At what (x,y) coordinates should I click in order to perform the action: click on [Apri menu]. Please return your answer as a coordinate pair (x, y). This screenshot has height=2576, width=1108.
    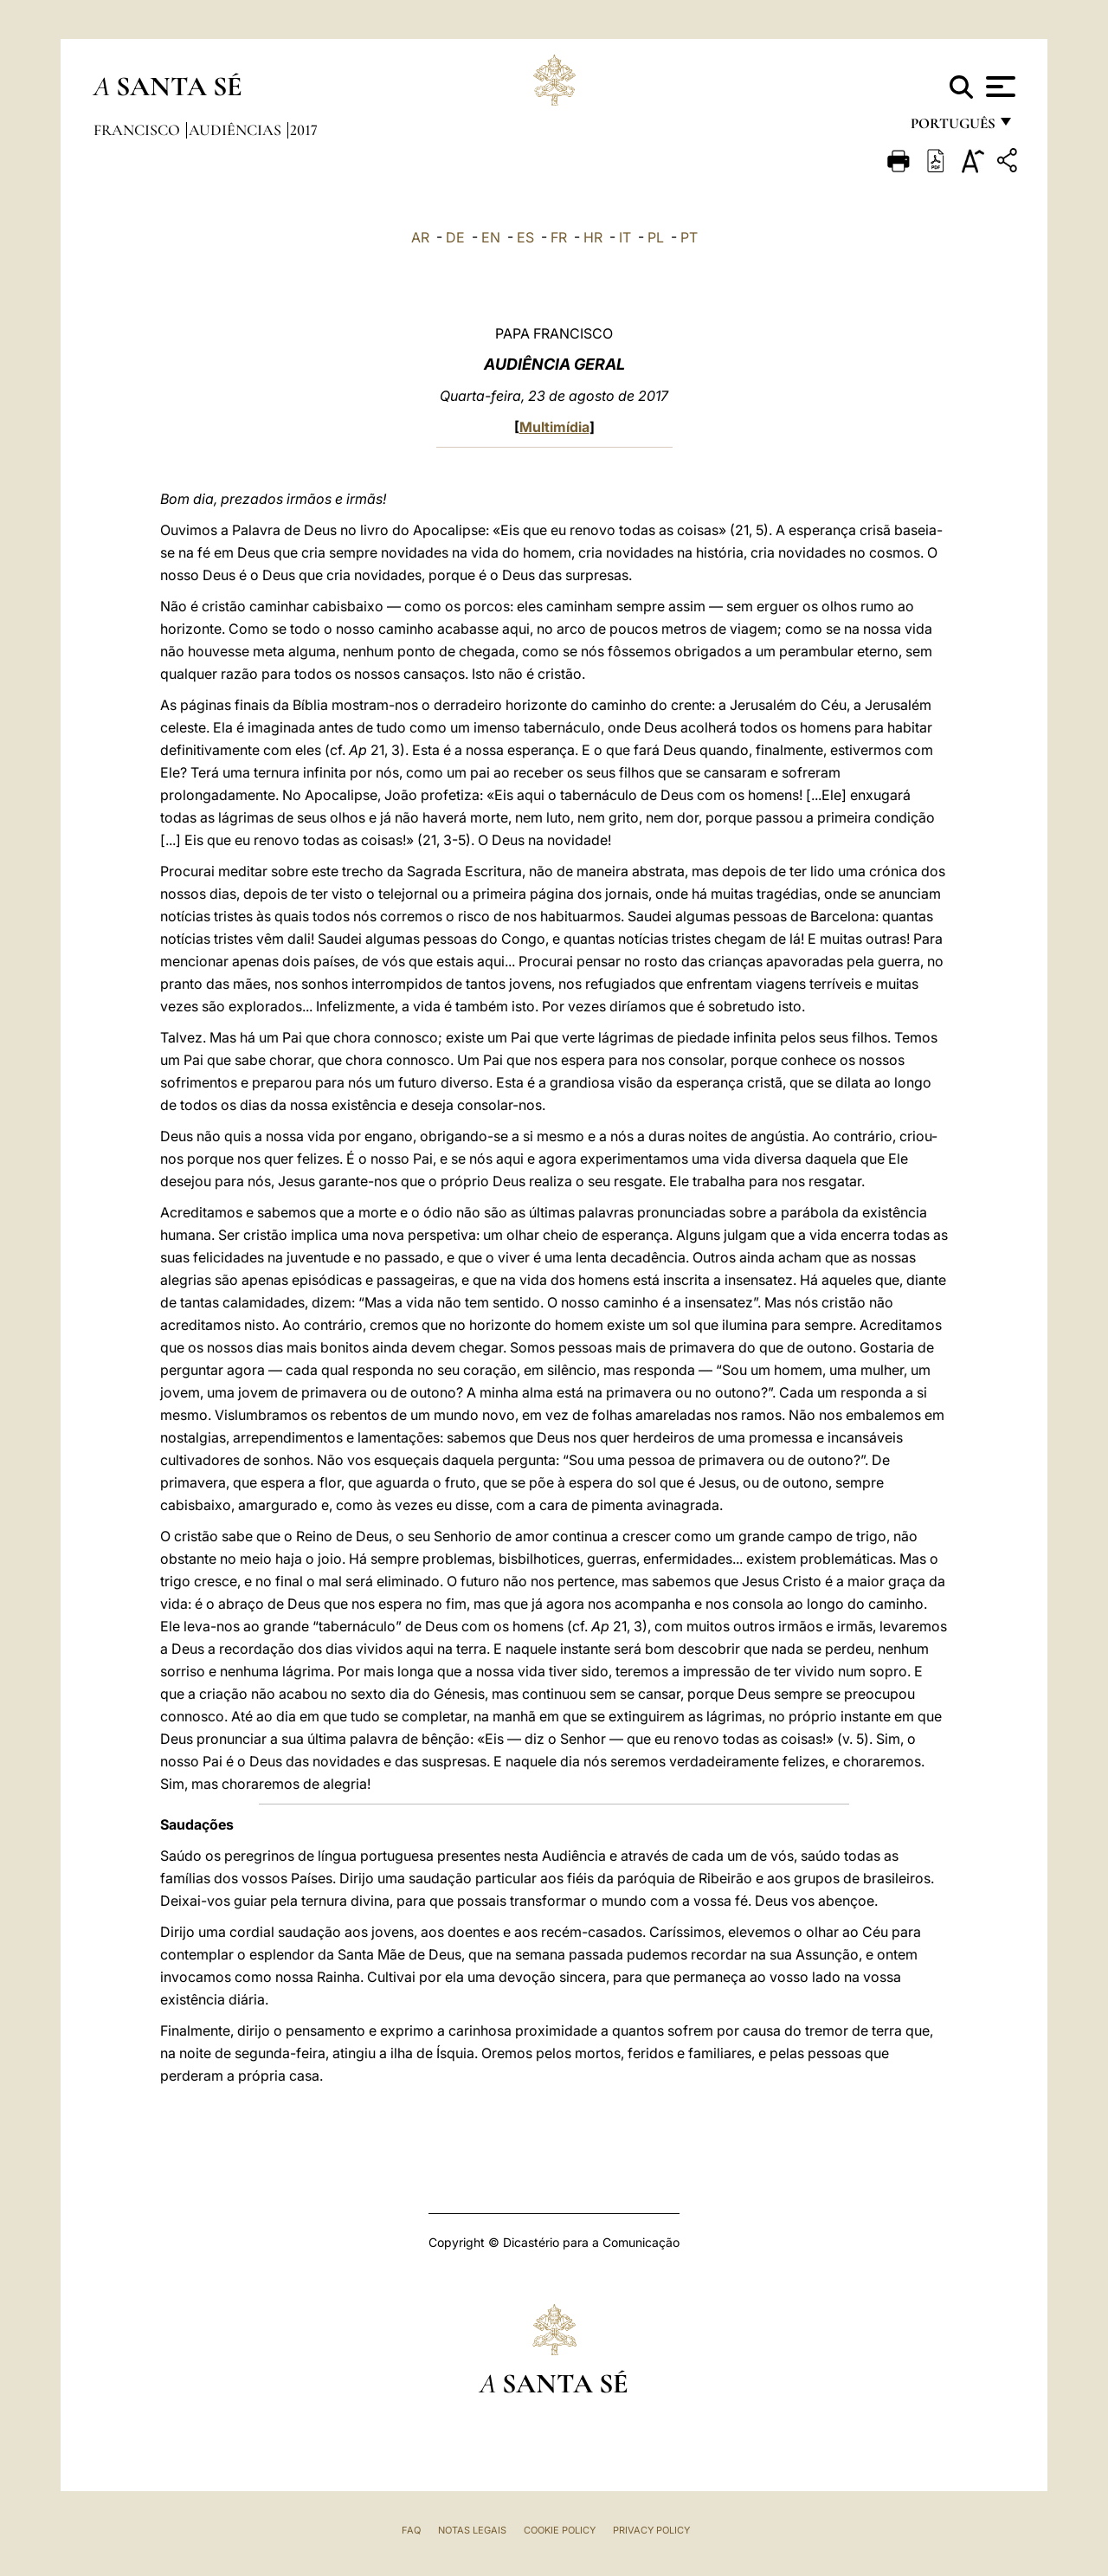
    Looking at the image, I should click on (998, 86).